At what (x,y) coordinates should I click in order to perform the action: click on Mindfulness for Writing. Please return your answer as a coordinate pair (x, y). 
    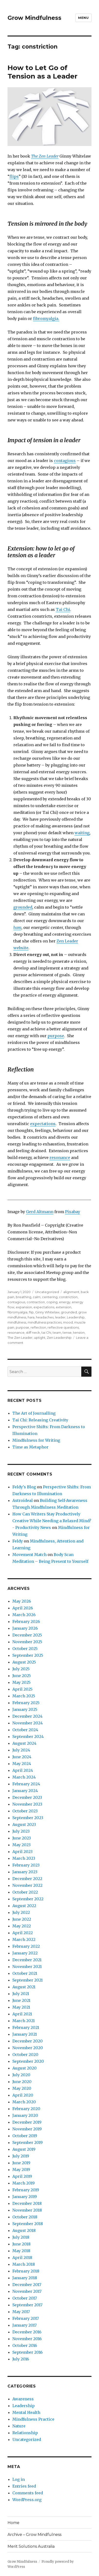
    Looking at the image, I should click on (36, 1440).